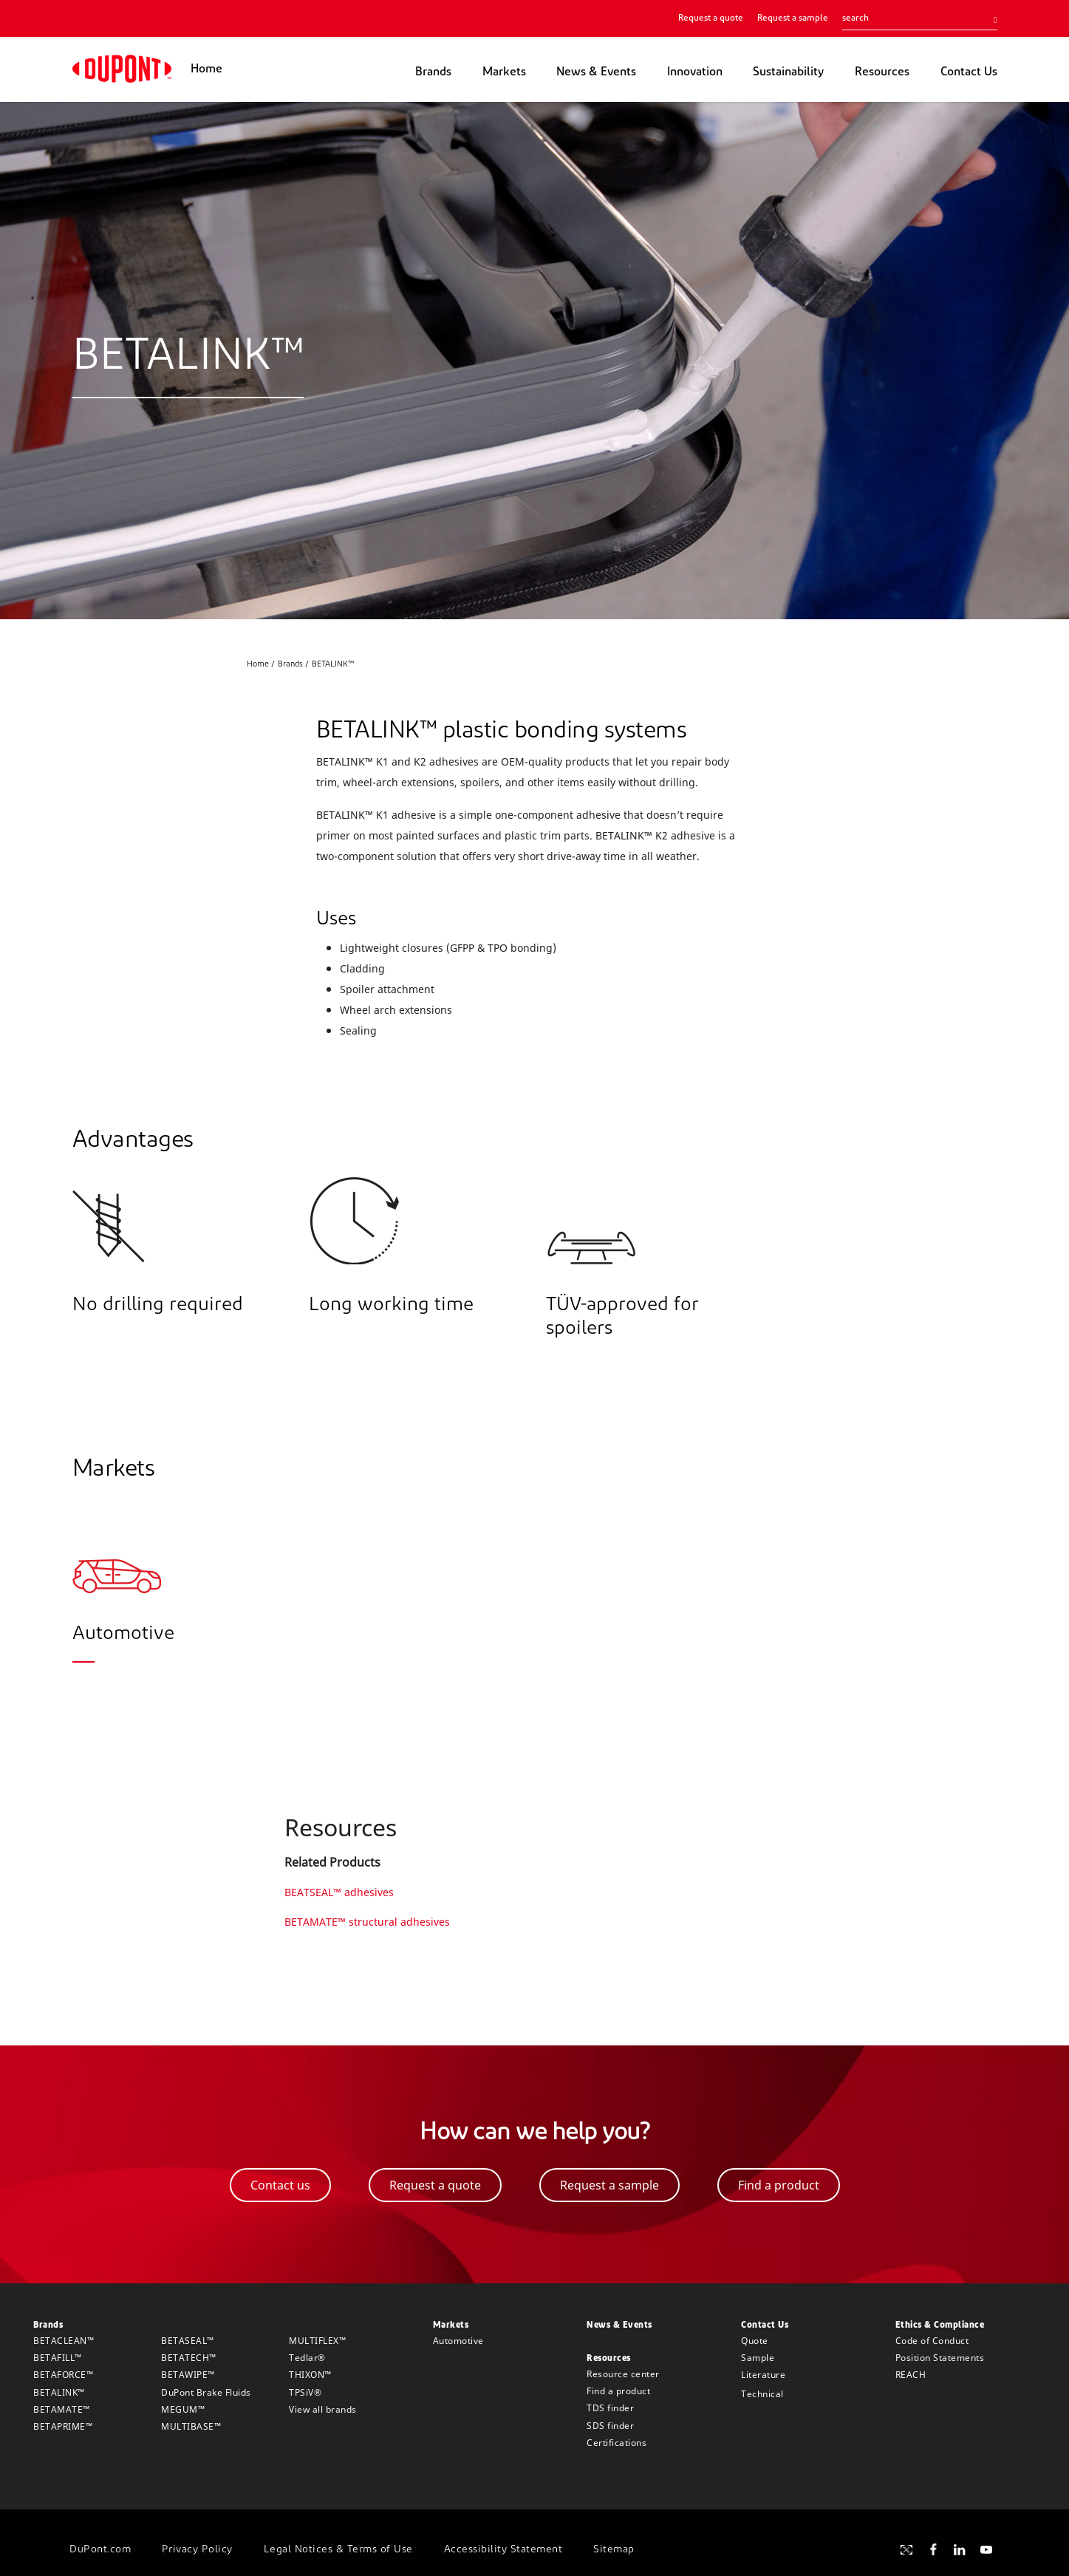 The width and height of the screenshot is (1069, 2576). What do you see at coordinates (62, 2426) in the screenshot?
I see `BETAPRIME™` at bounding box center [62, 2426].